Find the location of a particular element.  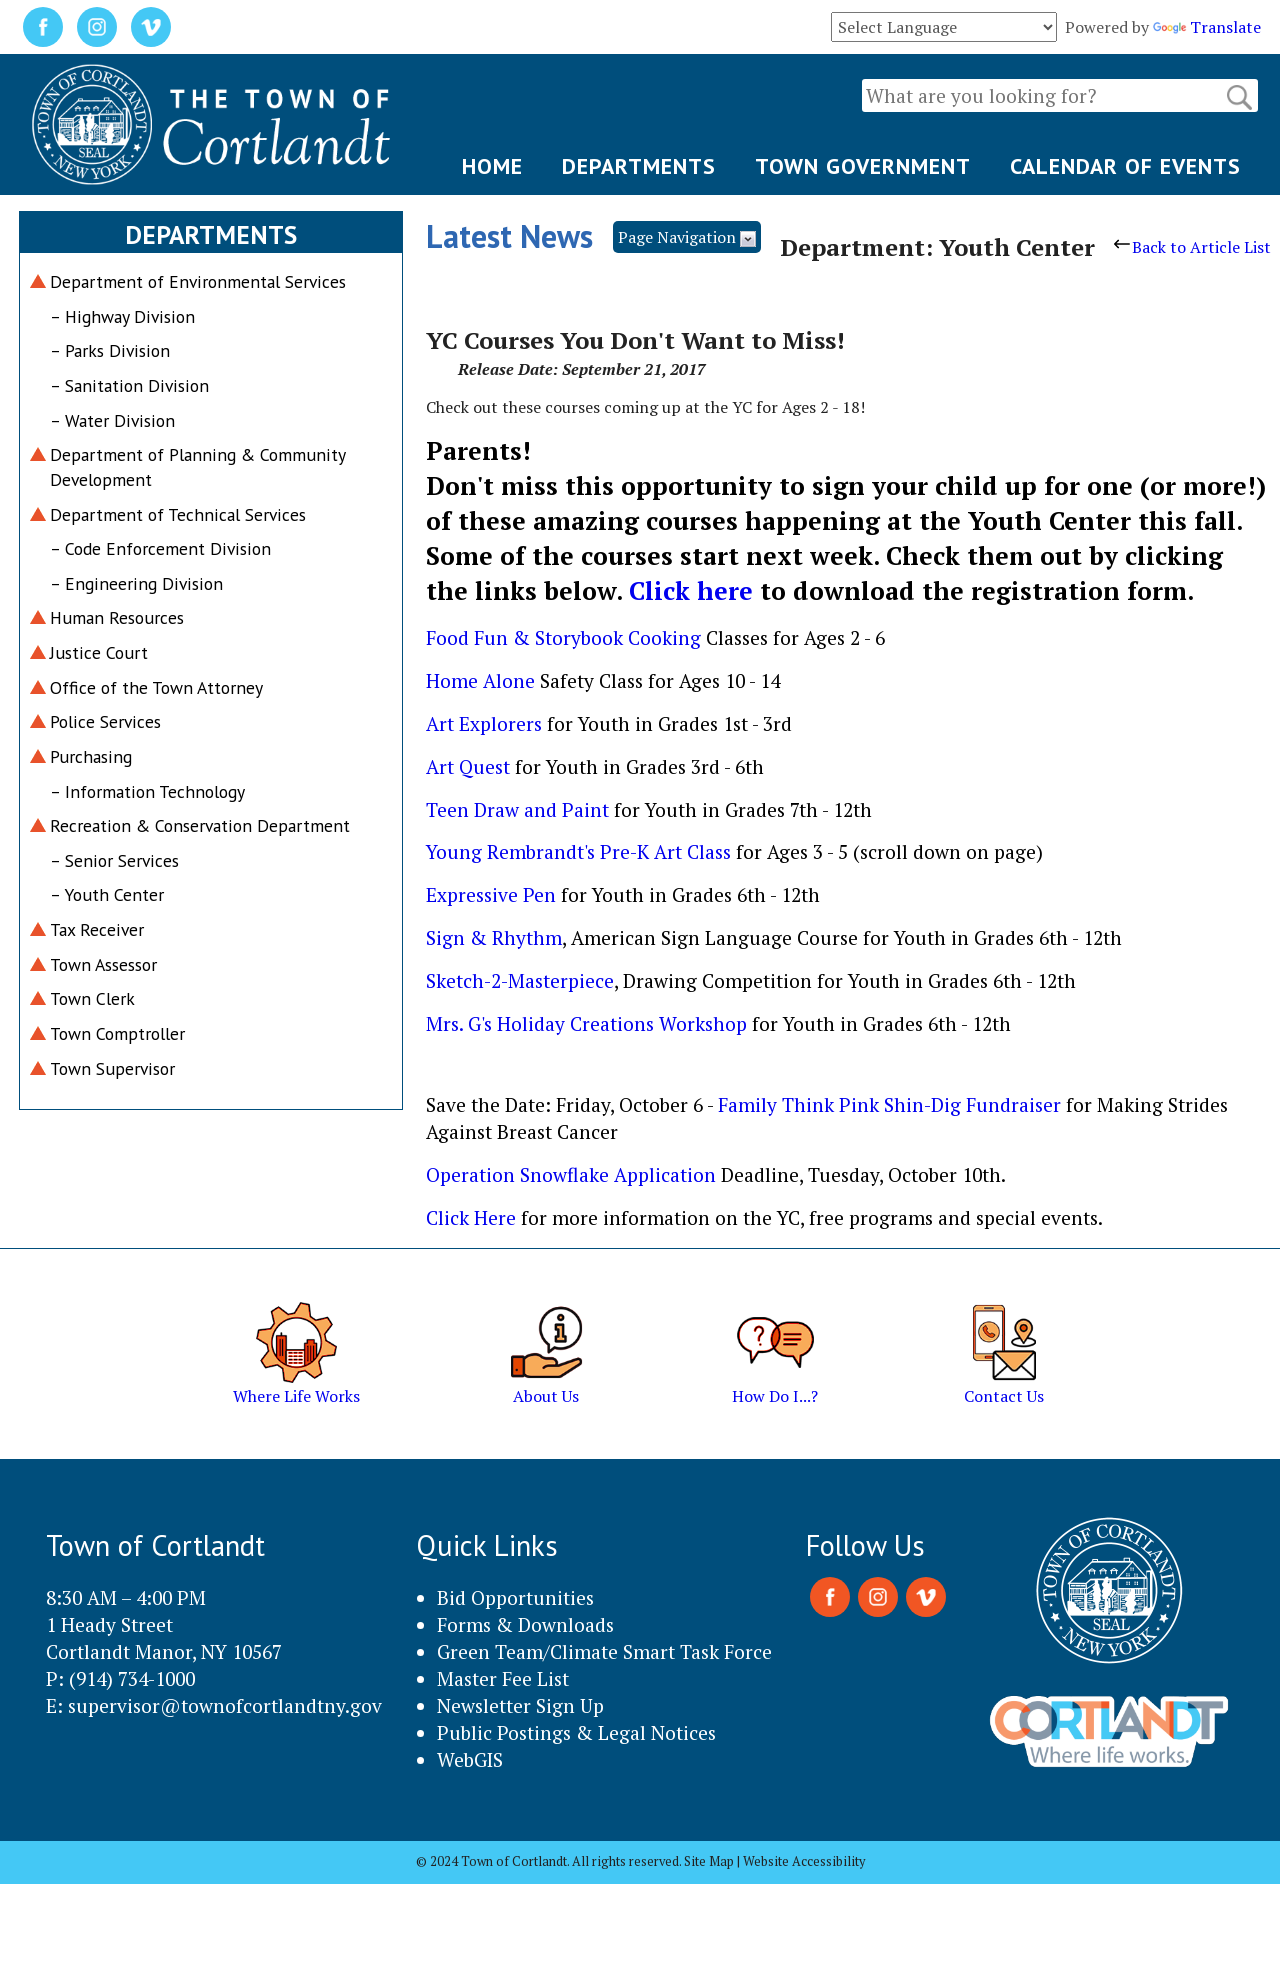

Department of Environmental Services is located at coordinates (198, 281).